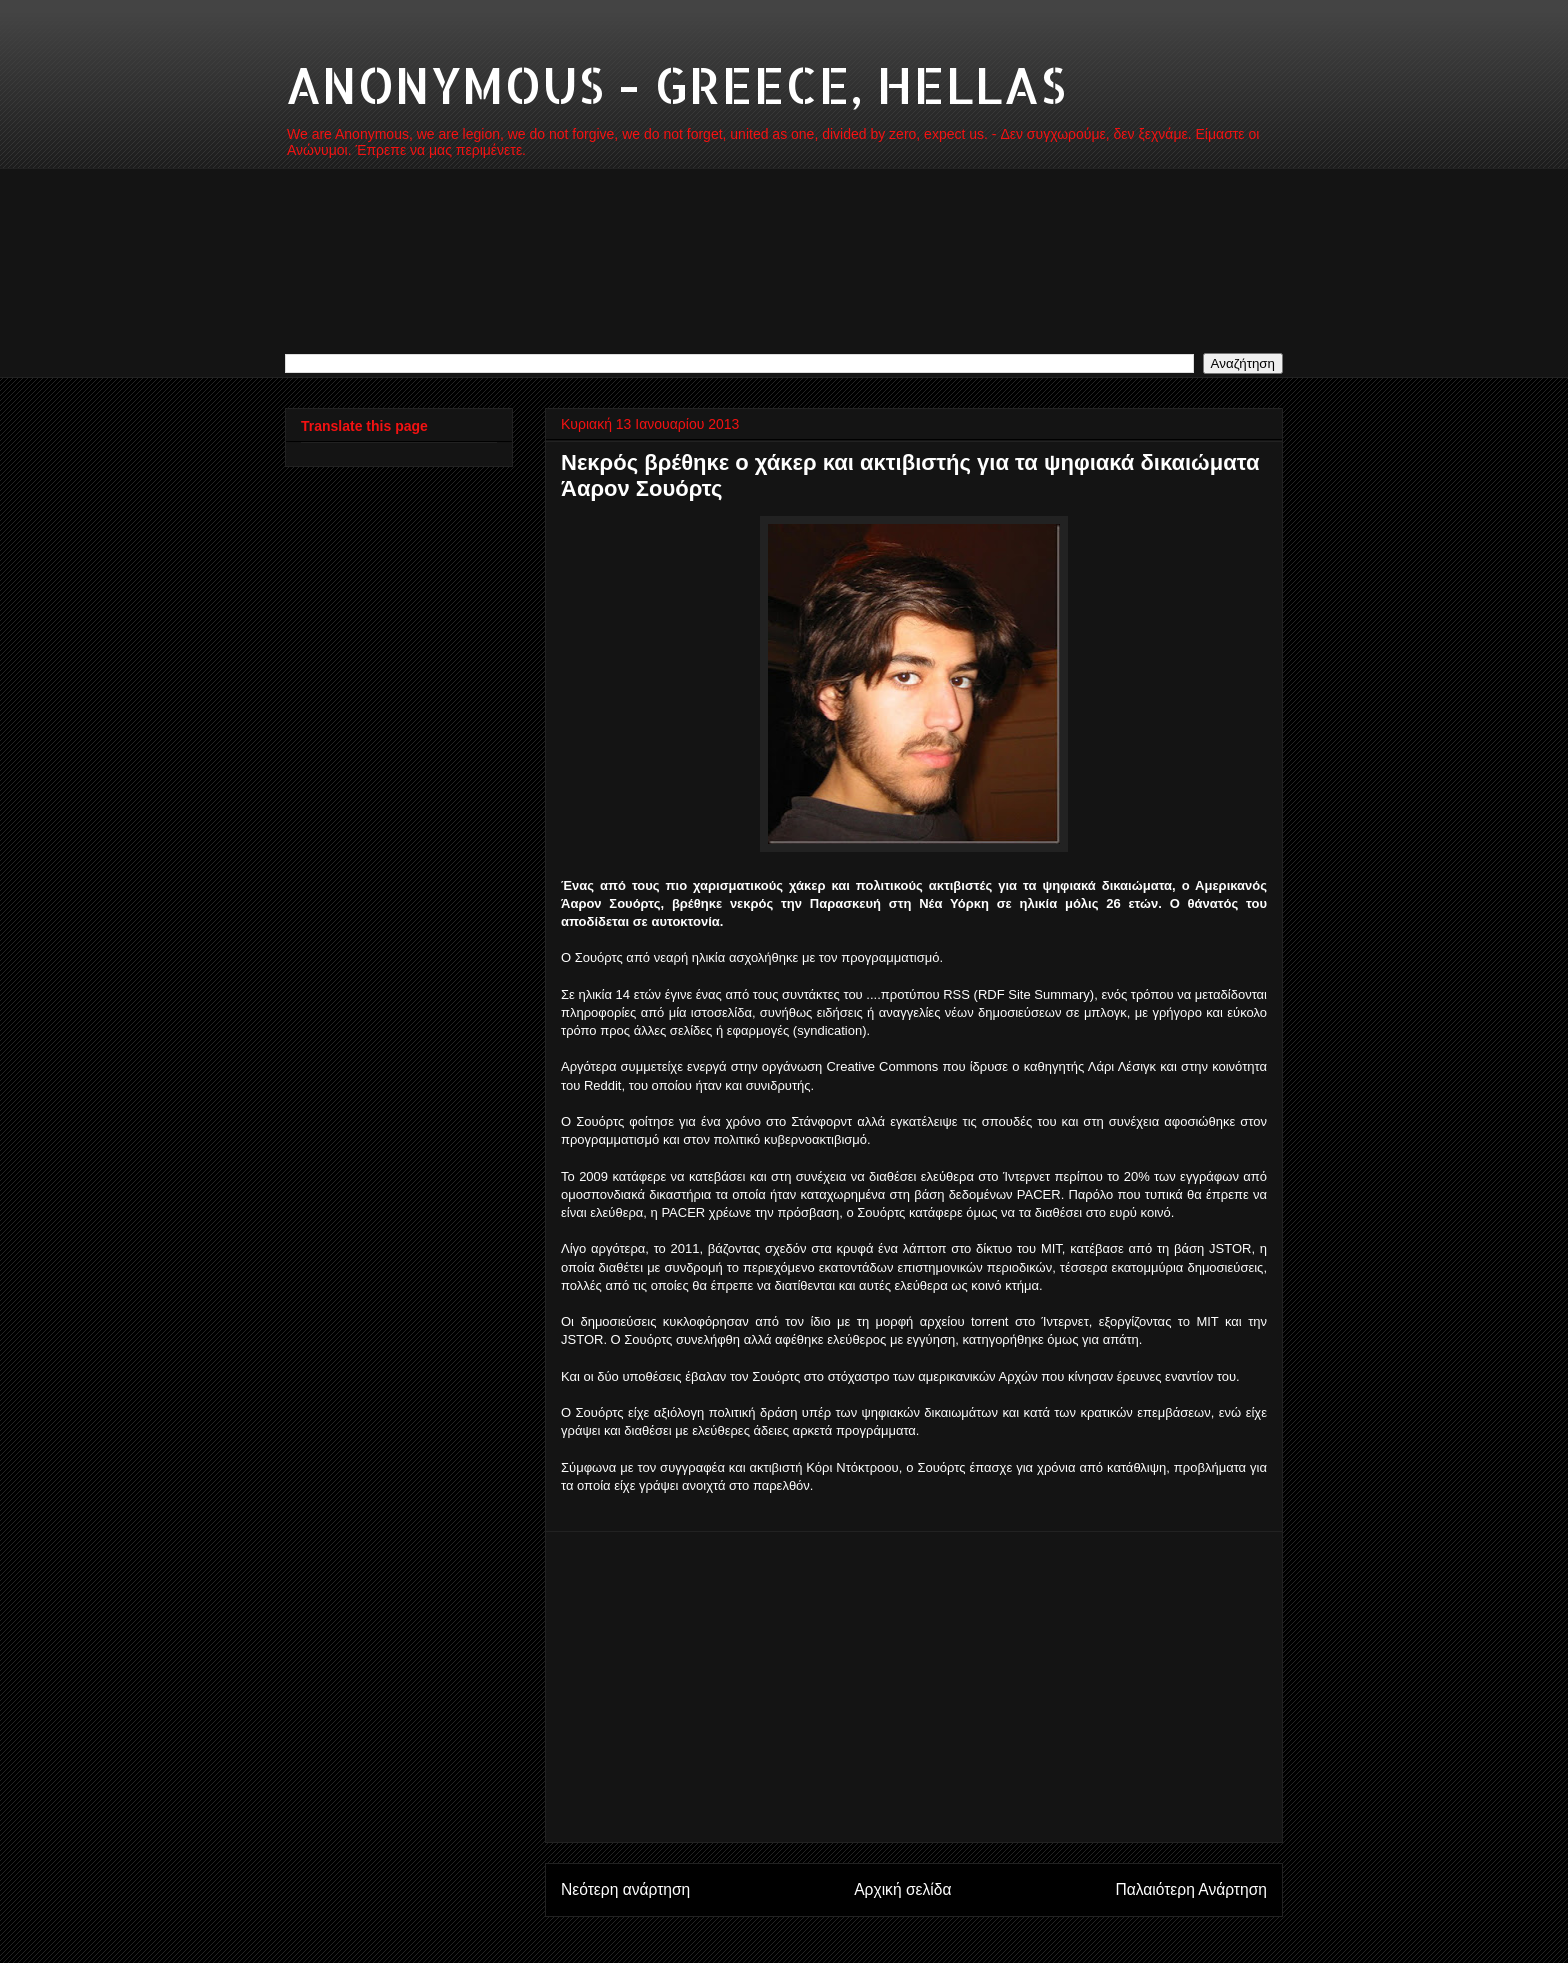 This screenshot has width=1568, height=1963. Describe the element at coordinates (675, 84) in the screenshot. I see `ANONYMOUS - GREECE, HELLAS` at that location.